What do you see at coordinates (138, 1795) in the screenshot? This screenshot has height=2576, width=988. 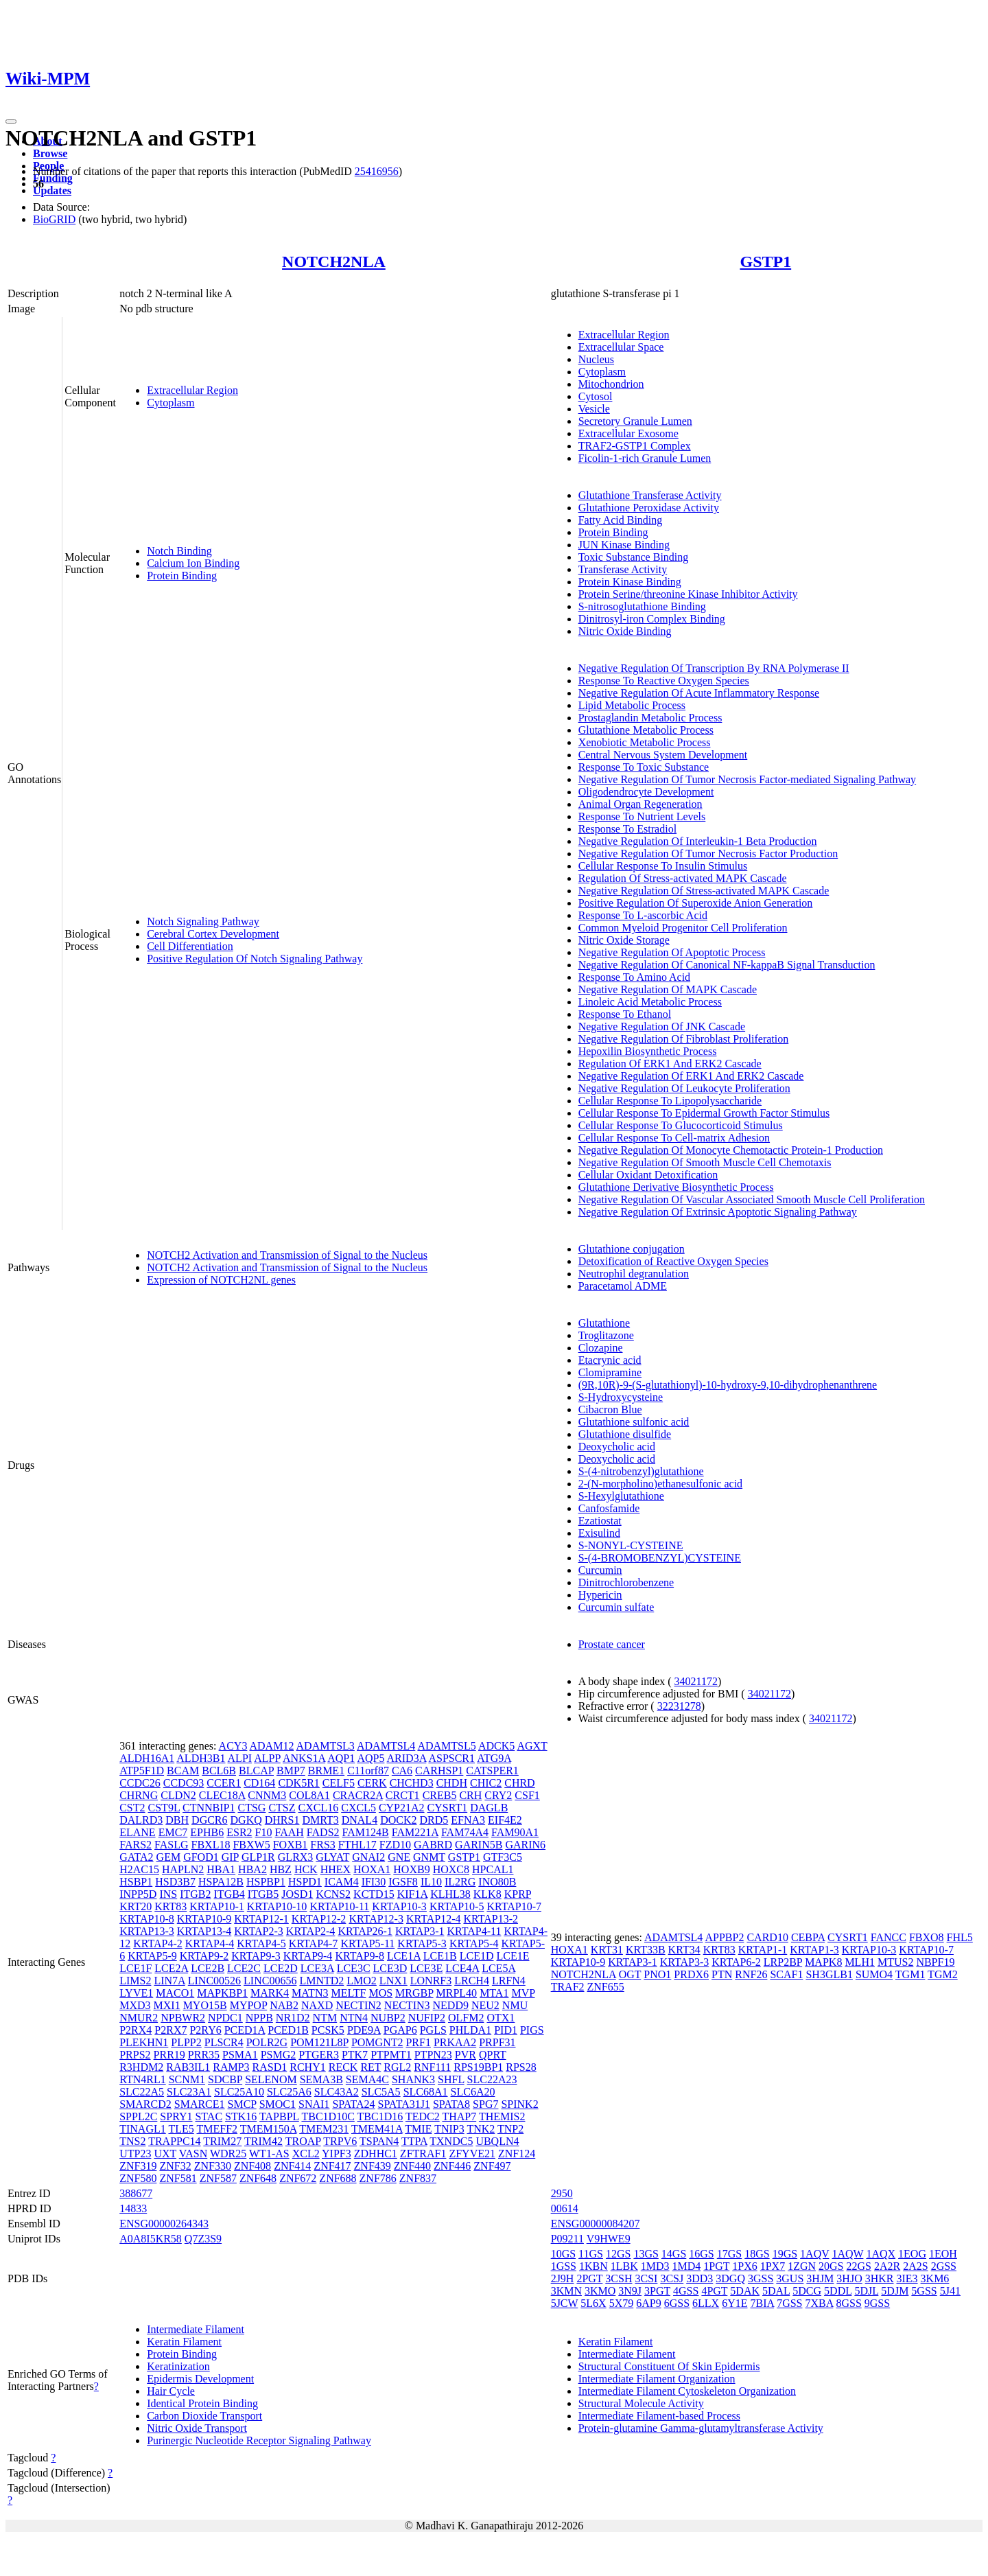 I see `CHRNG` at bounding box center [138, 1795].